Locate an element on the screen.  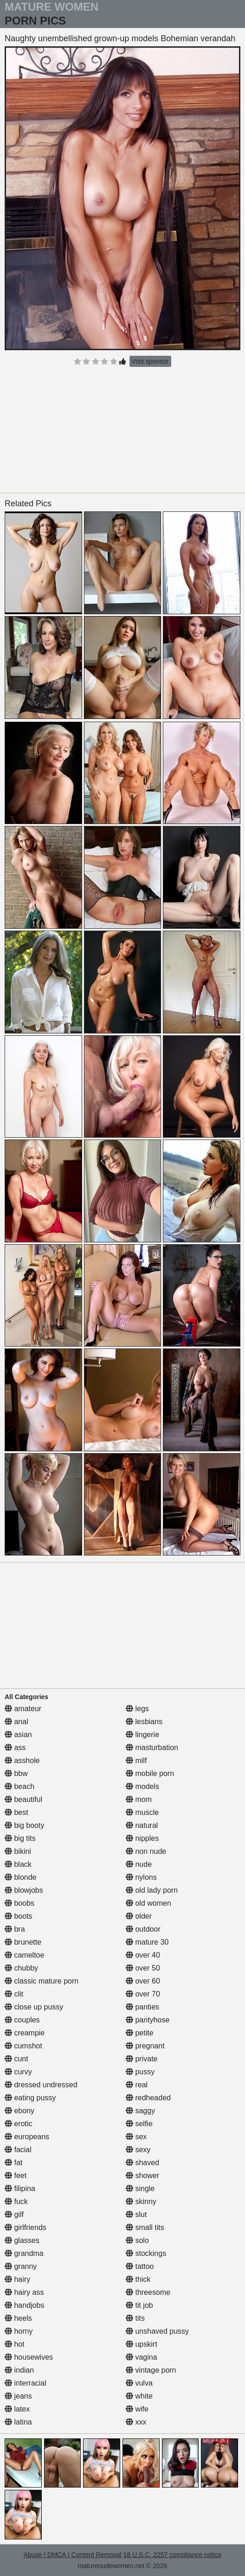
eating pussy is located at coordinates (30, 2098).